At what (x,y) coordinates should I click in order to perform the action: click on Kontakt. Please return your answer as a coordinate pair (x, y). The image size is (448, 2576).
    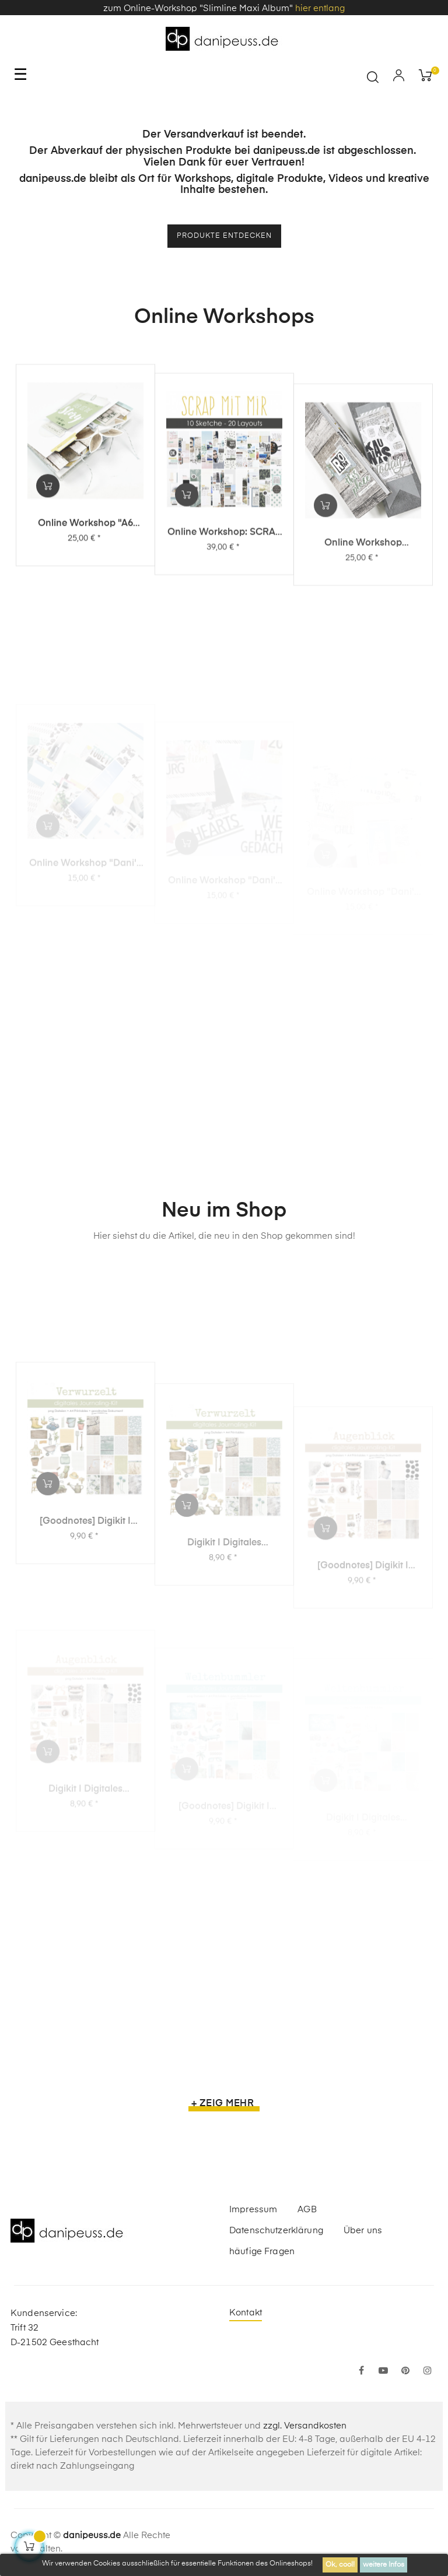
    Looking at the image, I should click on (245, 2312).